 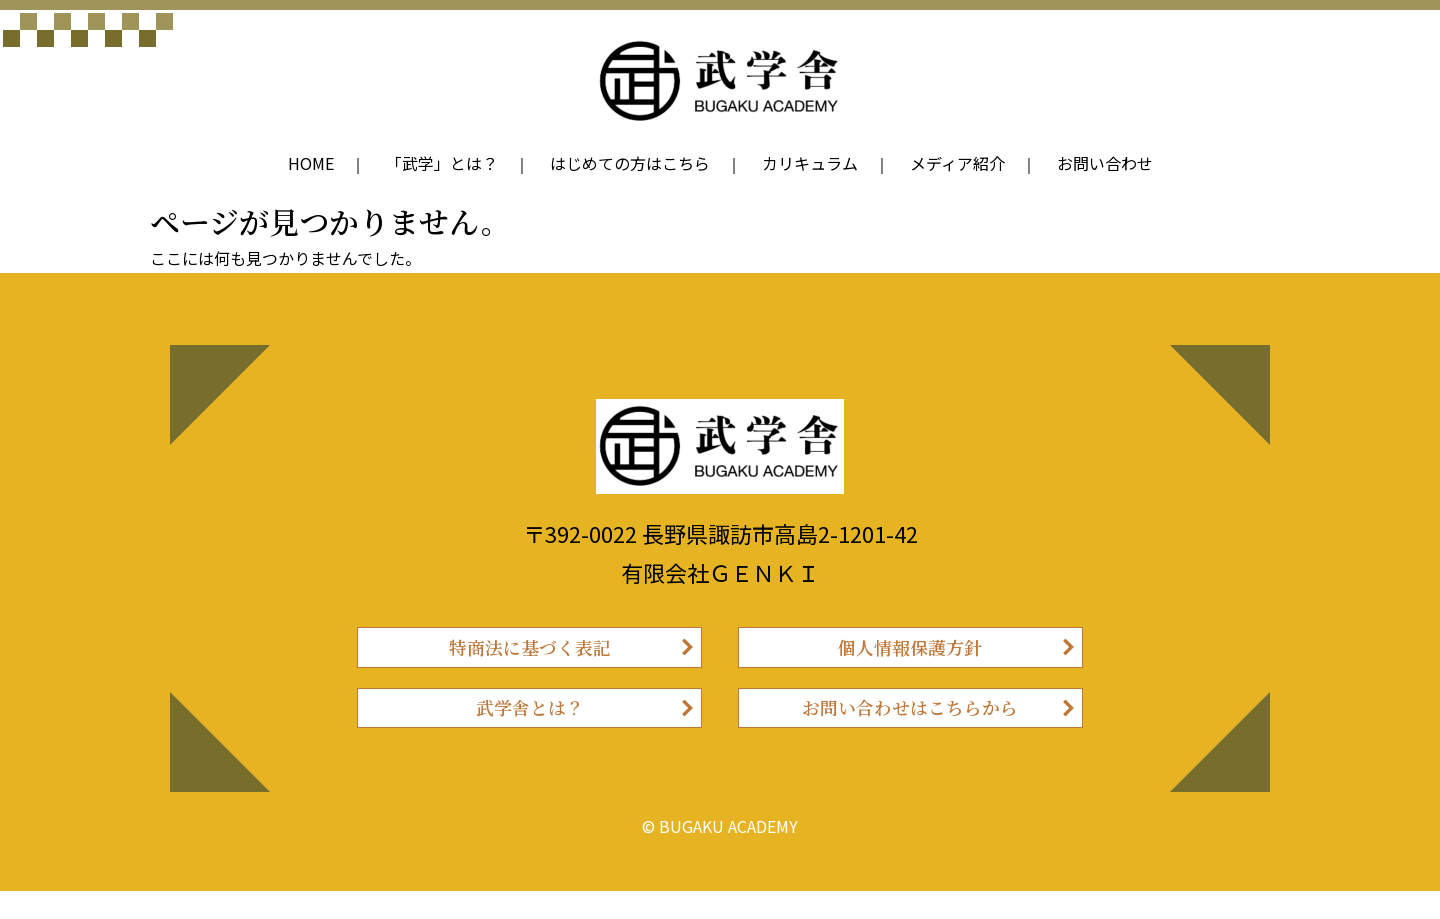 I want to click on 「武学」とは？, so click(x=442, y=163).